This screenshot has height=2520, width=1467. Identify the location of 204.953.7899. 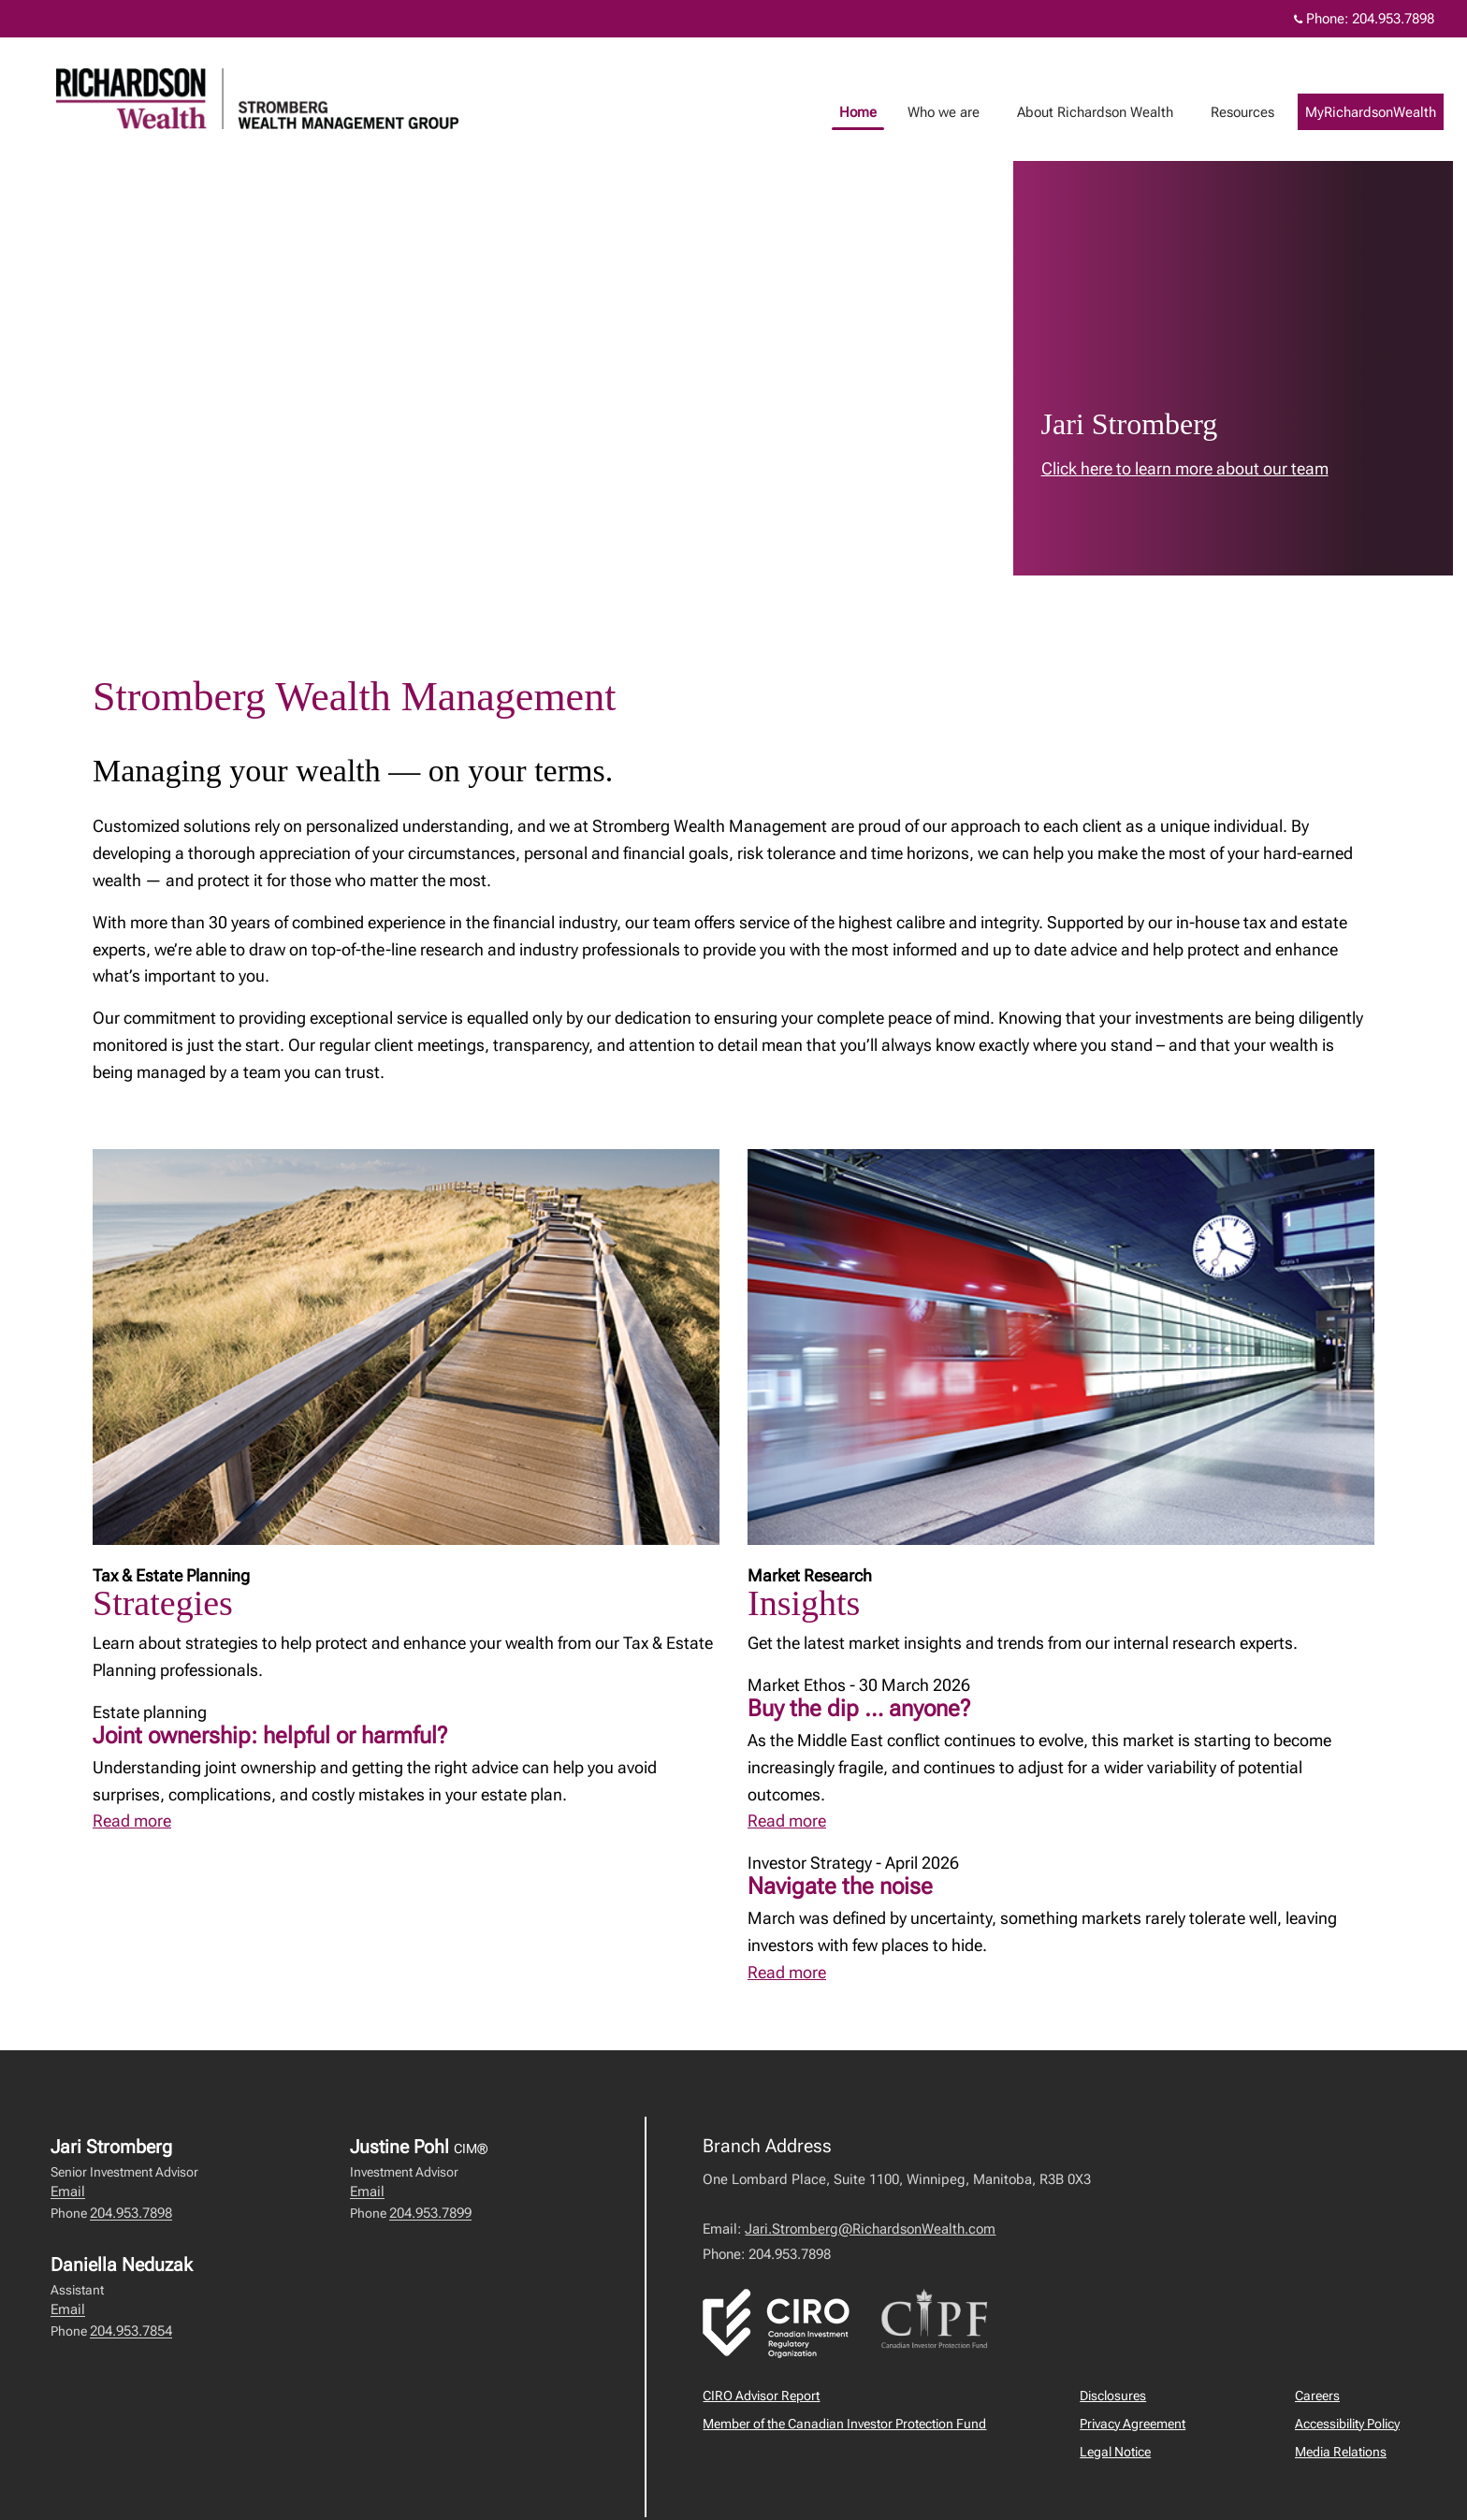
(430, 2213).